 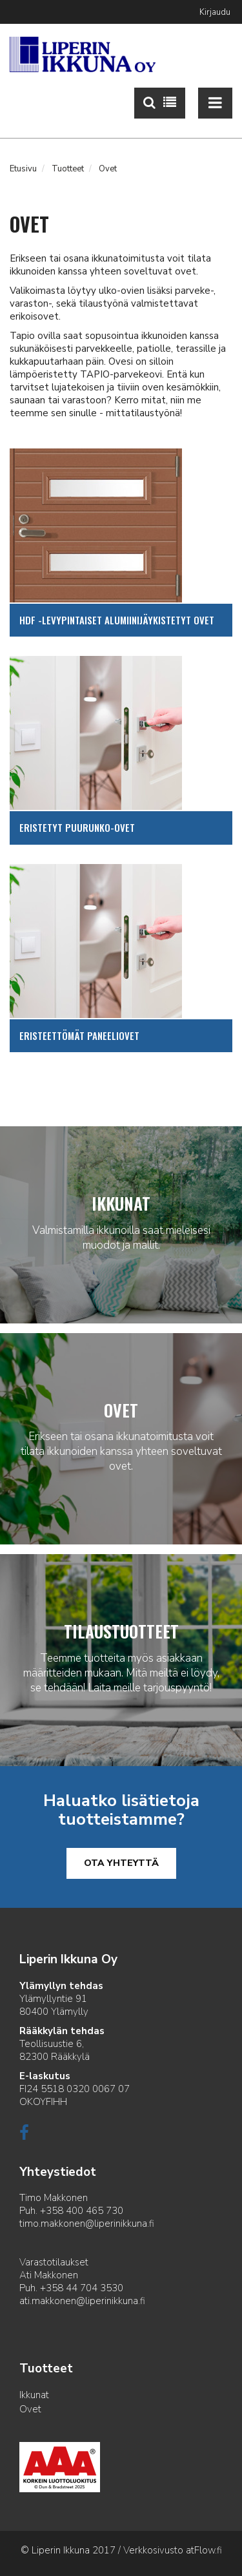 I want to click on atFlow.fi, so click(x=204, y=2550).